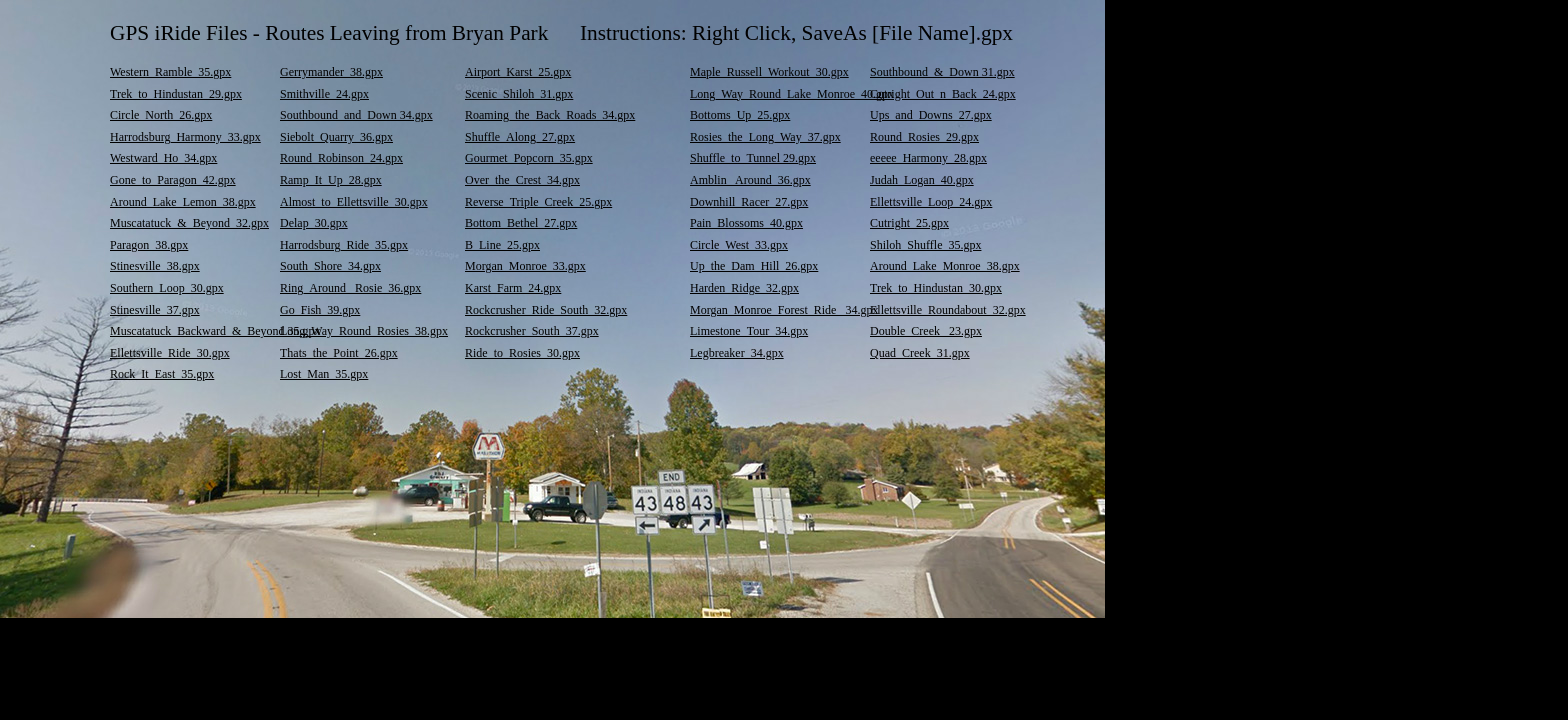  What do you see at coordinates (936, 288) in the screenshot?
I see `Trek_to_Hindustan_30.gpx` at bounding box center [936, 288].